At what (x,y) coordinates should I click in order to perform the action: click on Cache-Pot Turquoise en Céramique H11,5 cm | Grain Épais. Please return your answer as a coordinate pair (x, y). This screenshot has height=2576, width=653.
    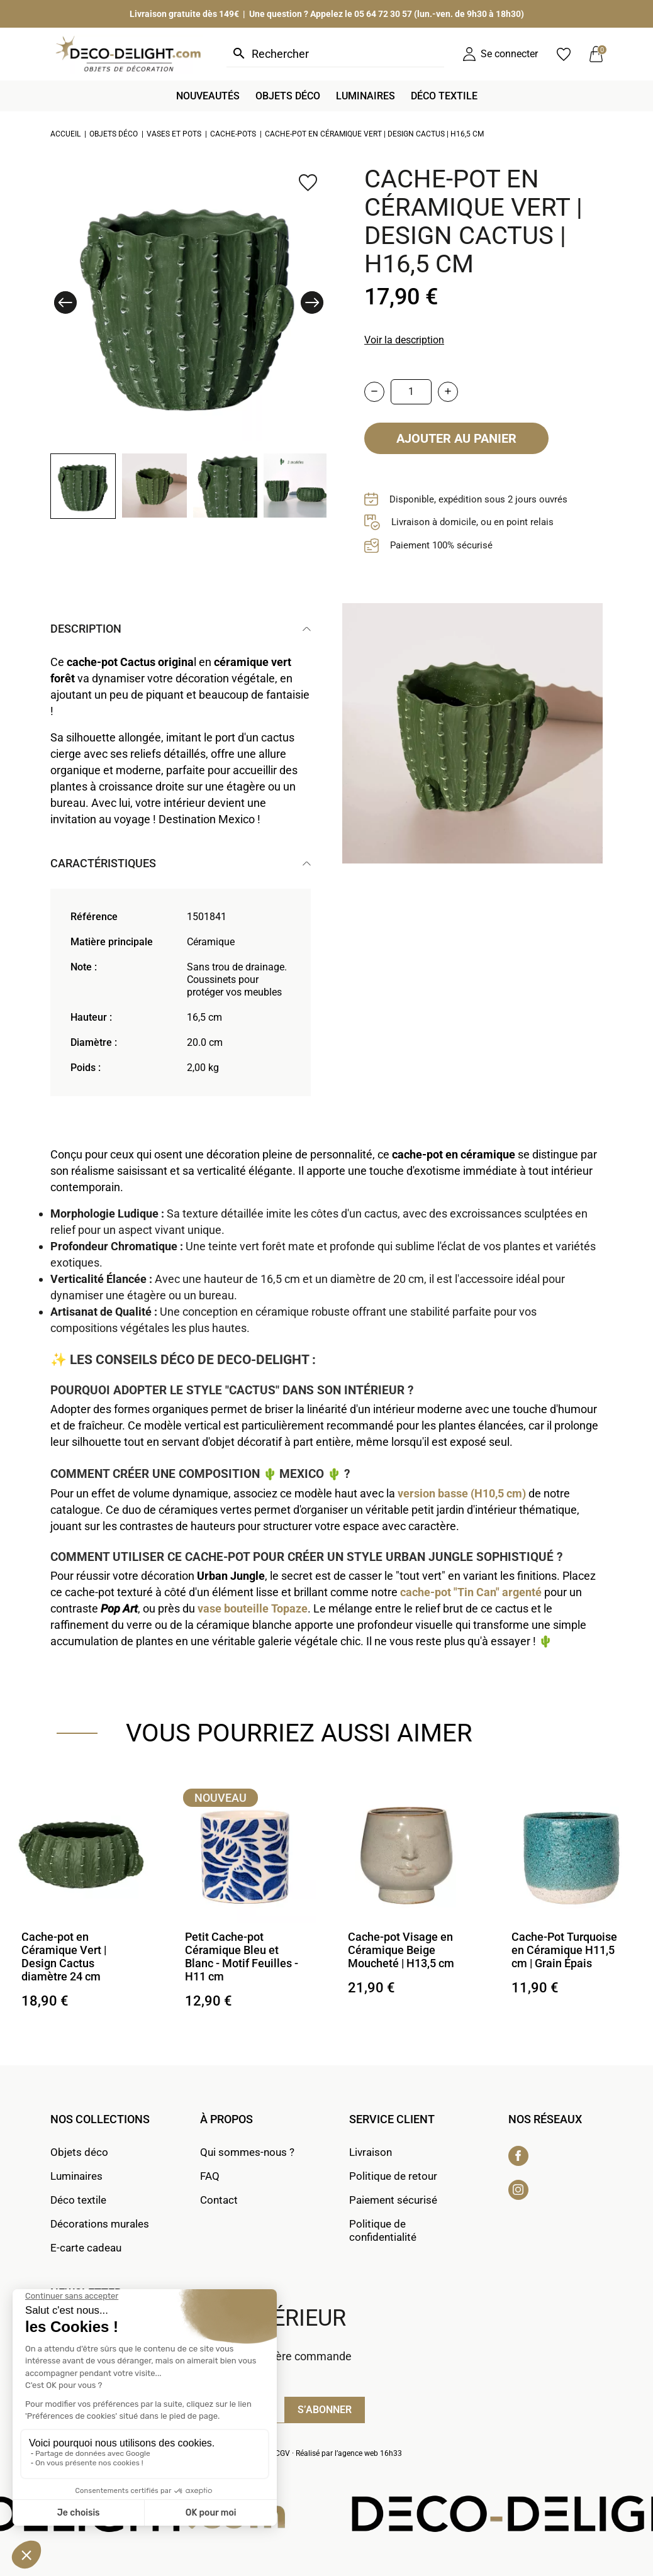
    Looking at the image, I should click on (564, 1950).